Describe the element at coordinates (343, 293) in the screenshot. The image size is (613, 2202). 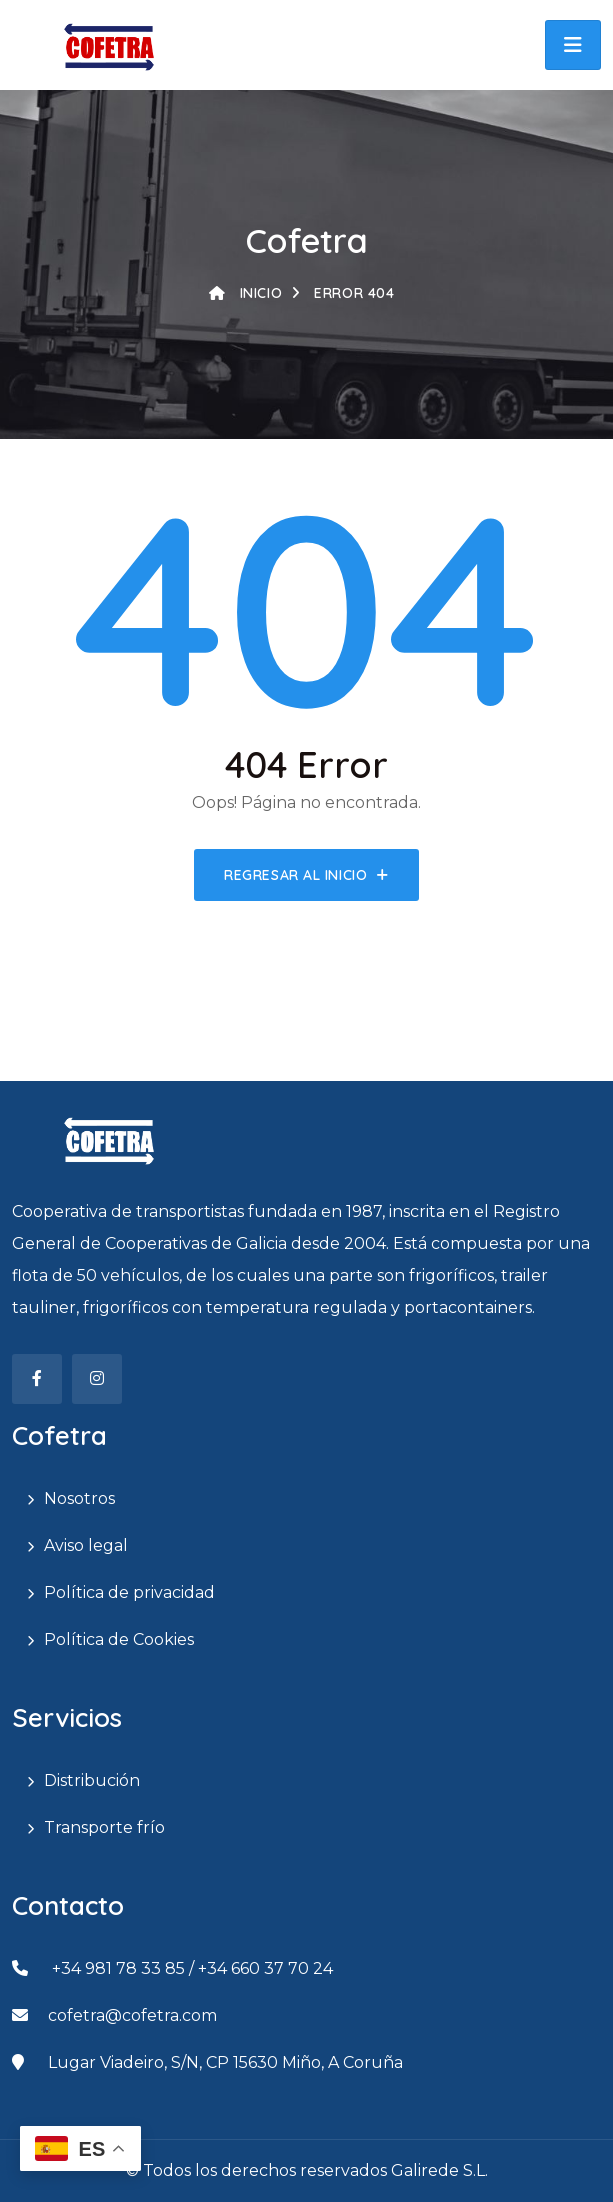
I see `Error 404` at that location.